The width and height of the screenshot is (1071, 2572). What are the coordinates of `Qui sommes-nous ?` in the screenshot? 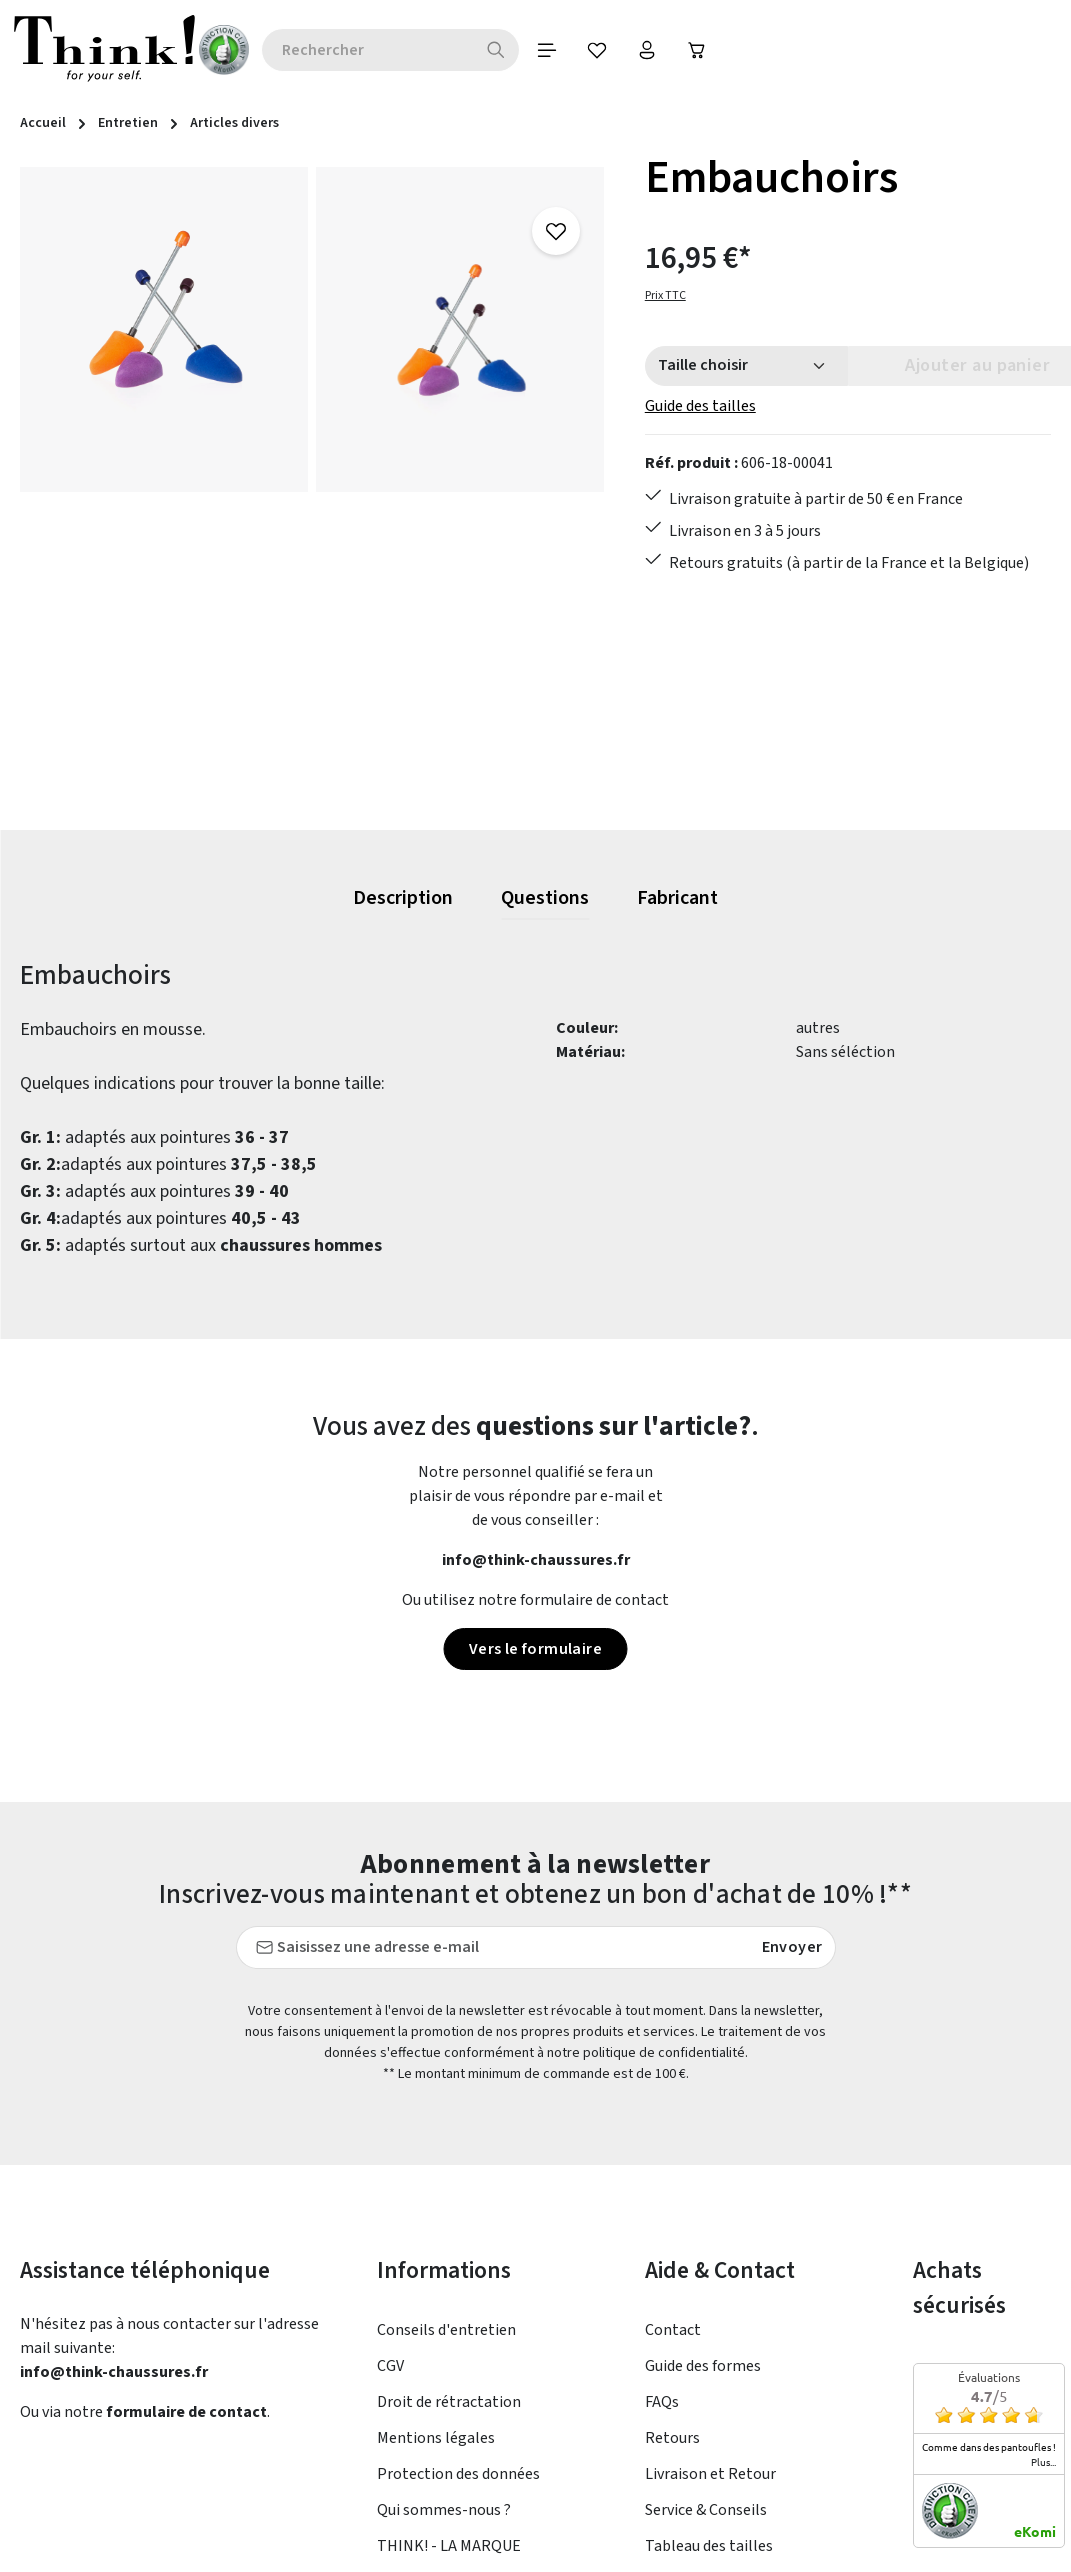 It's located at (444, 2510).